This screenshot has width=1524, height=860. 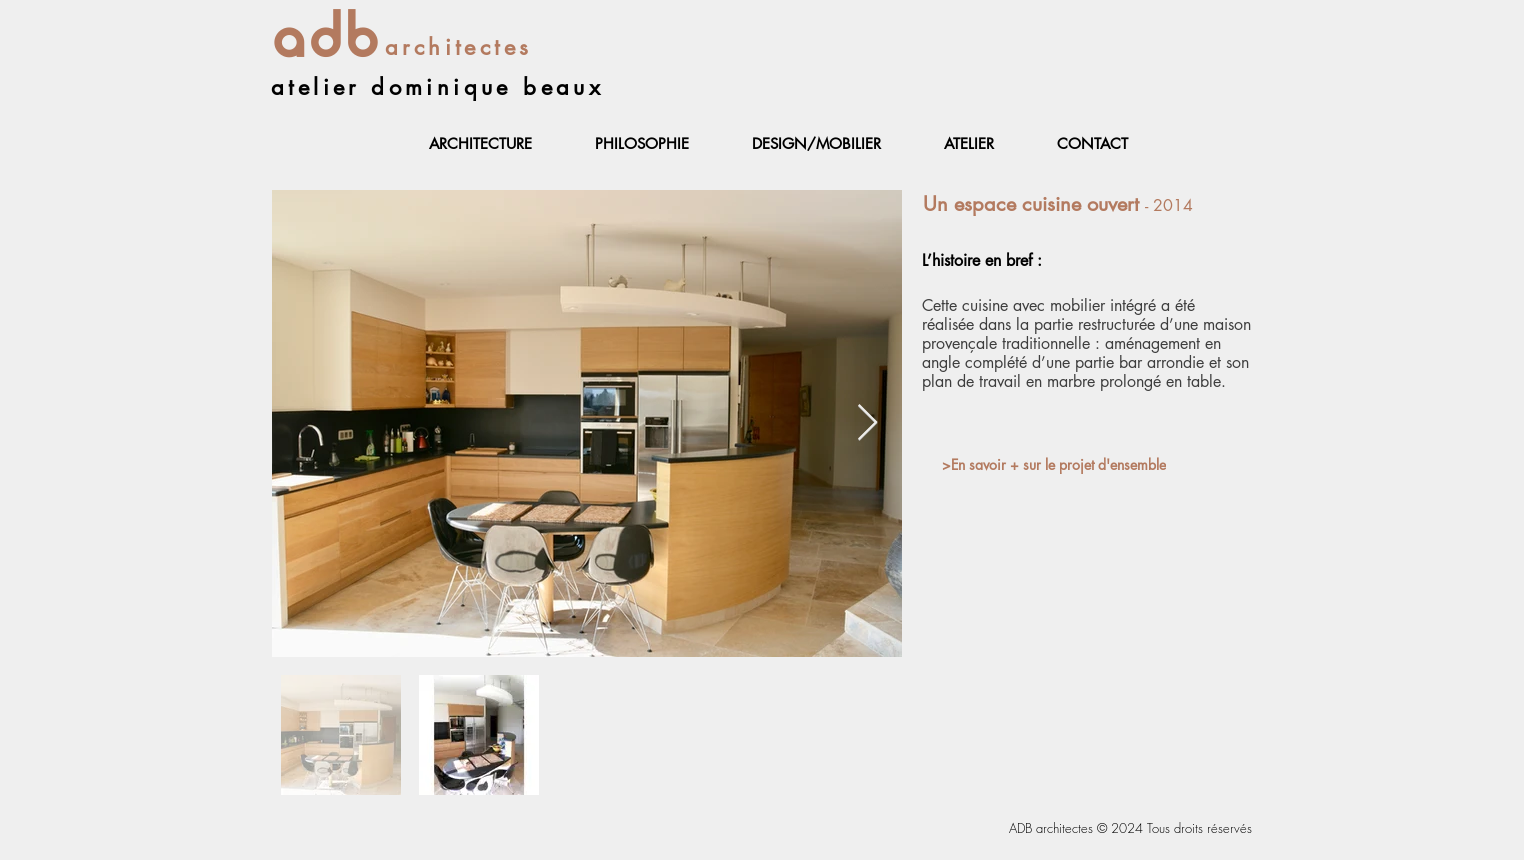 I want to click on architectes, so click(x=458, y=47).